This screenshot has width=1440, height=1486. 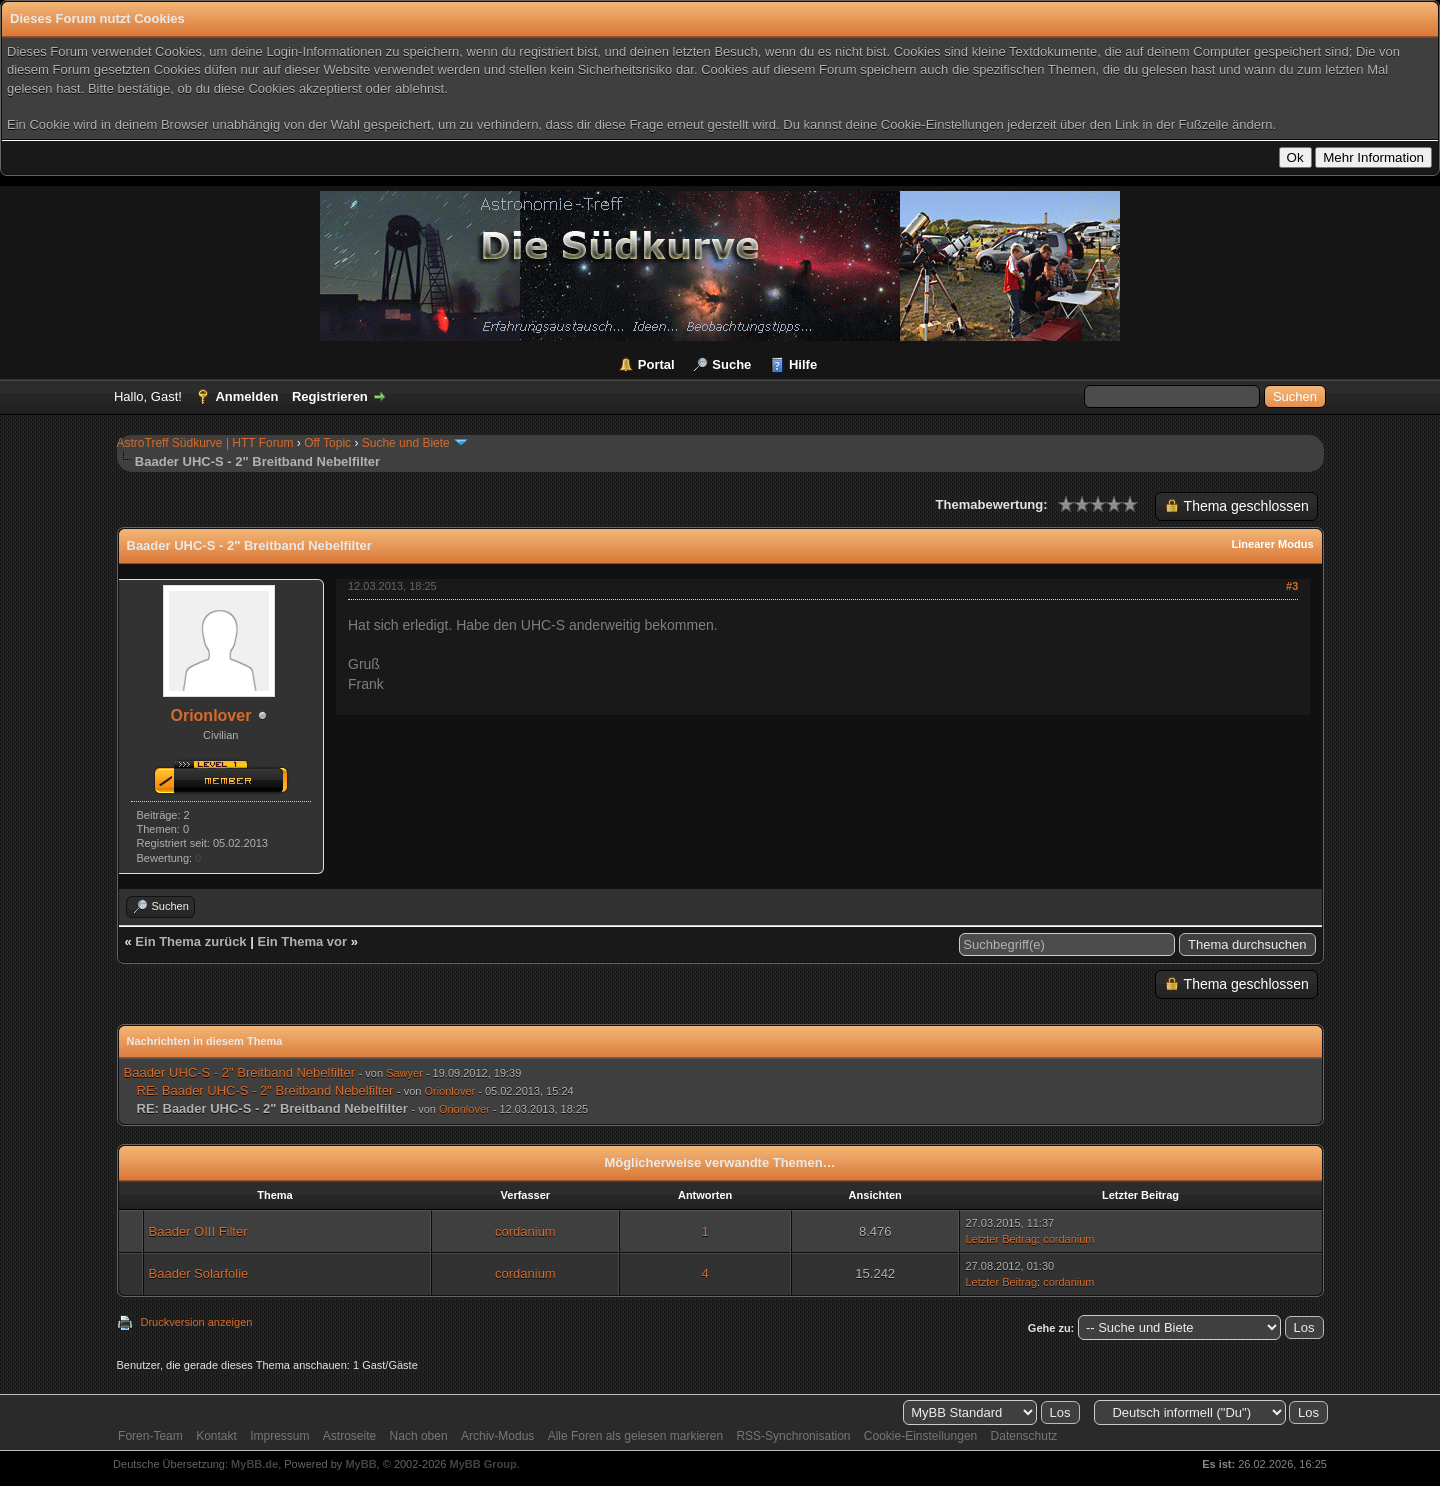 What do you see at coordinates (198, 1231) in the screenshot?
I see `Baader OIII Filter` at bounding box center [198, 1231].